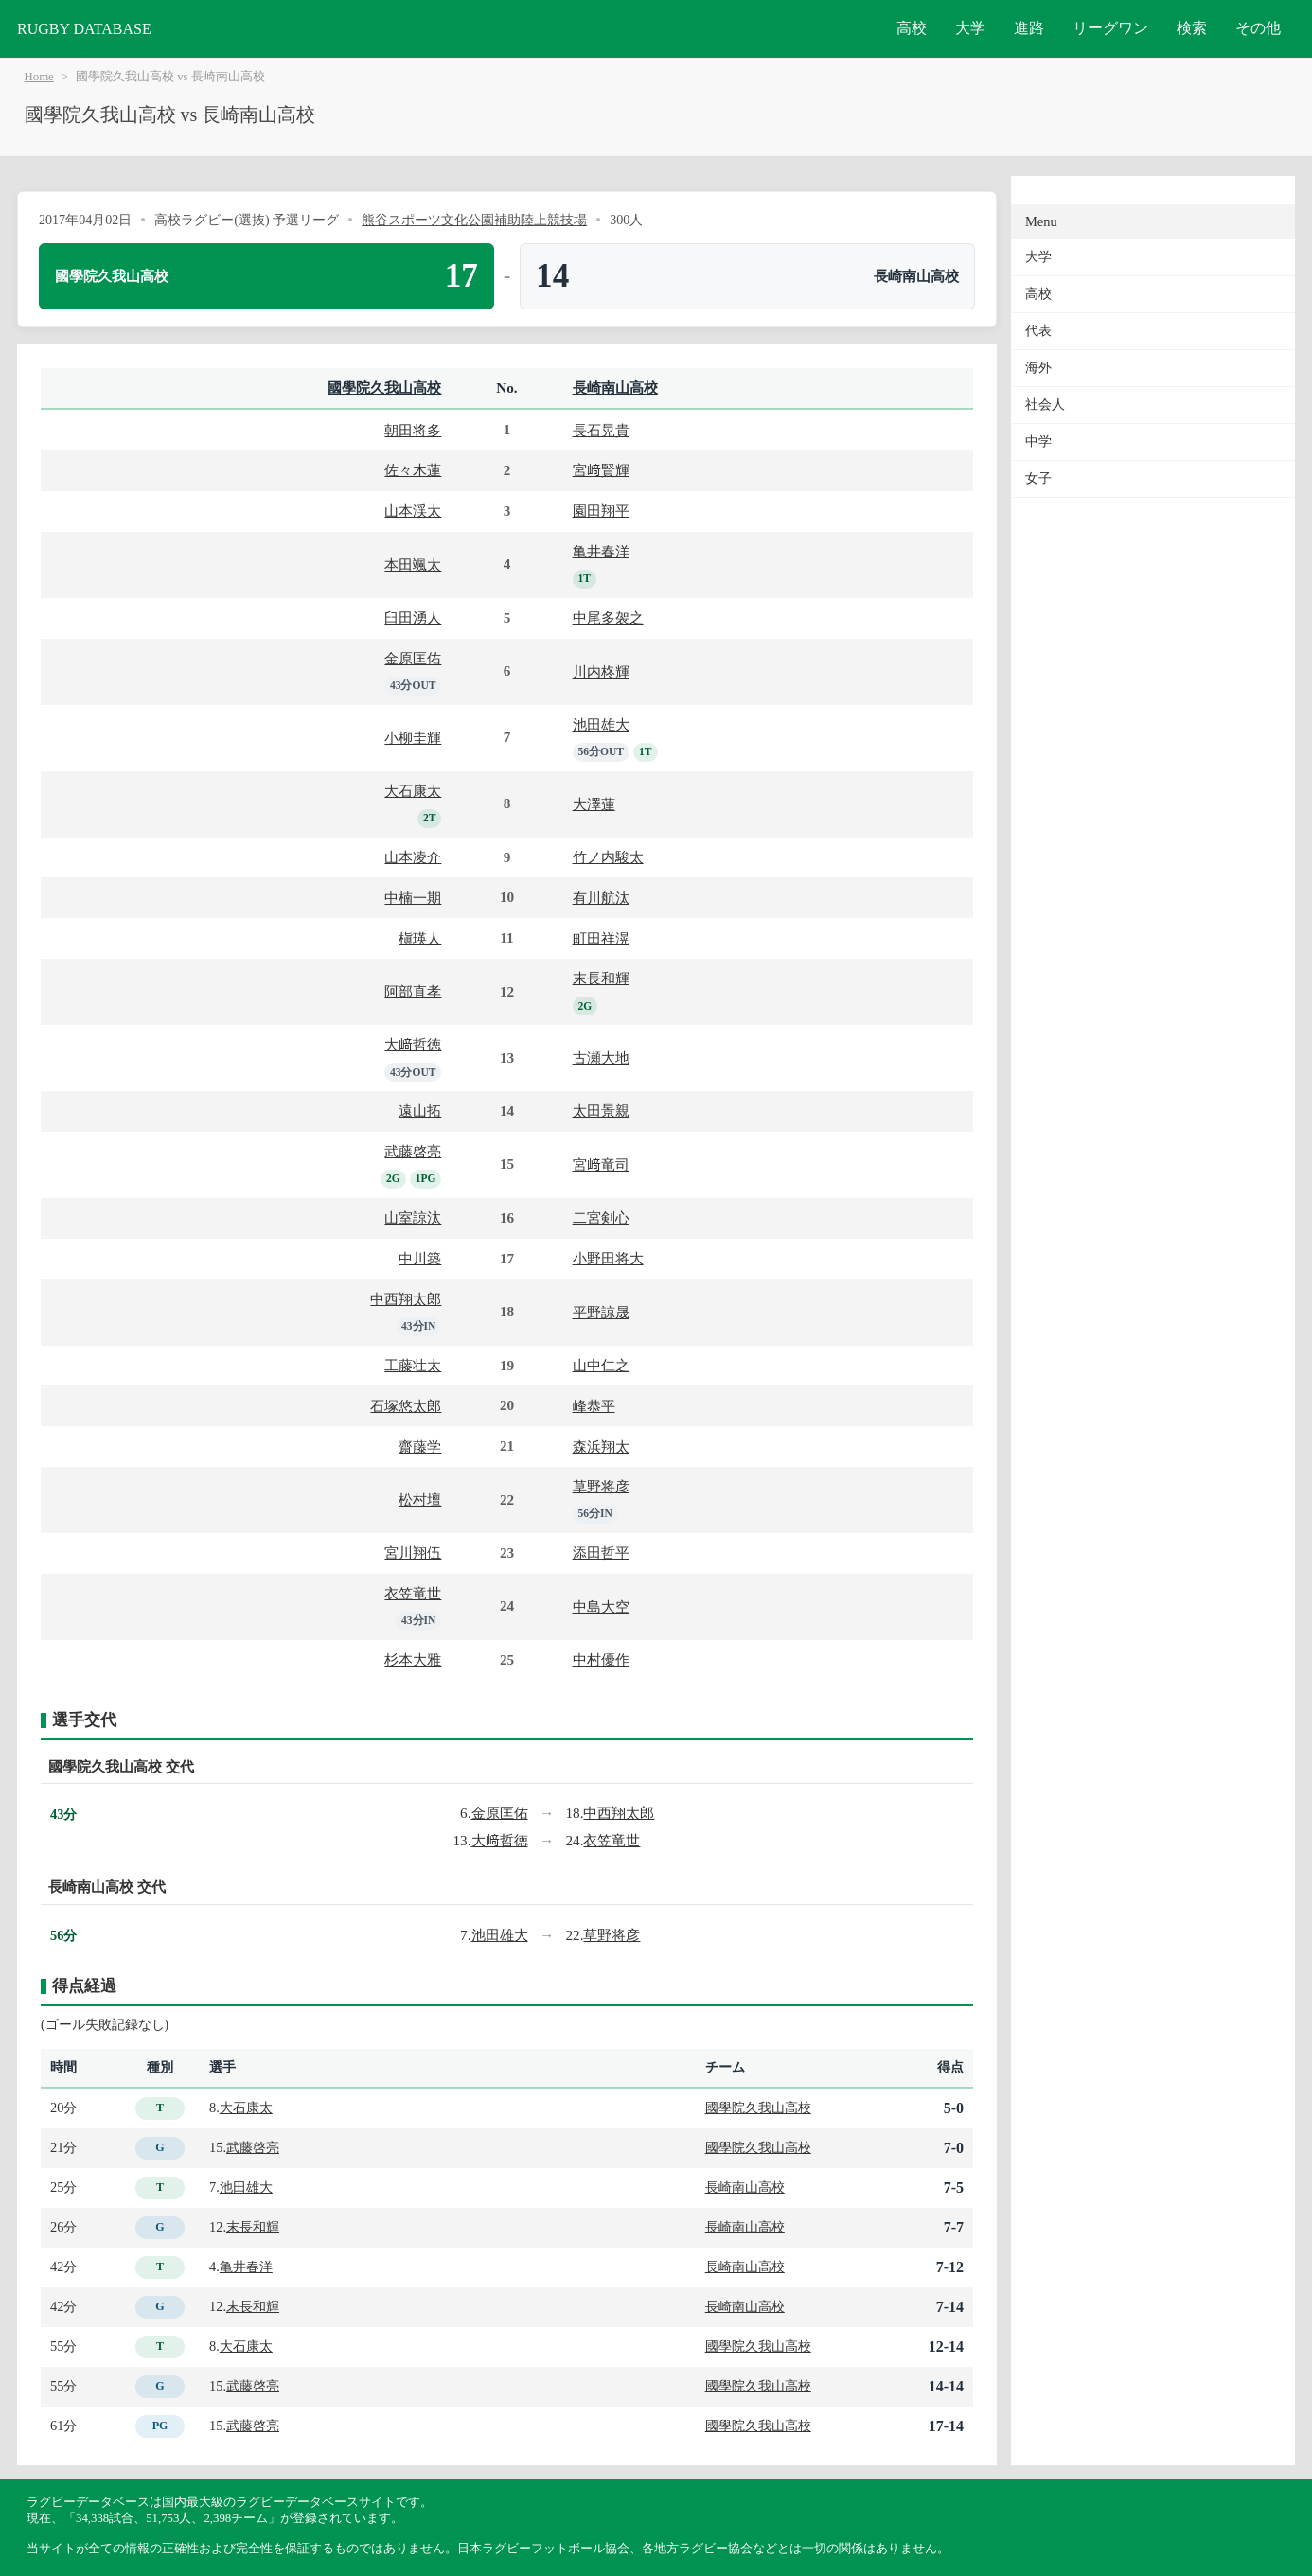 The image size is (1312, 2576). Describe the element at coordinates (601, 1312) in the screenshot. I see `平野諒晟` at that location.